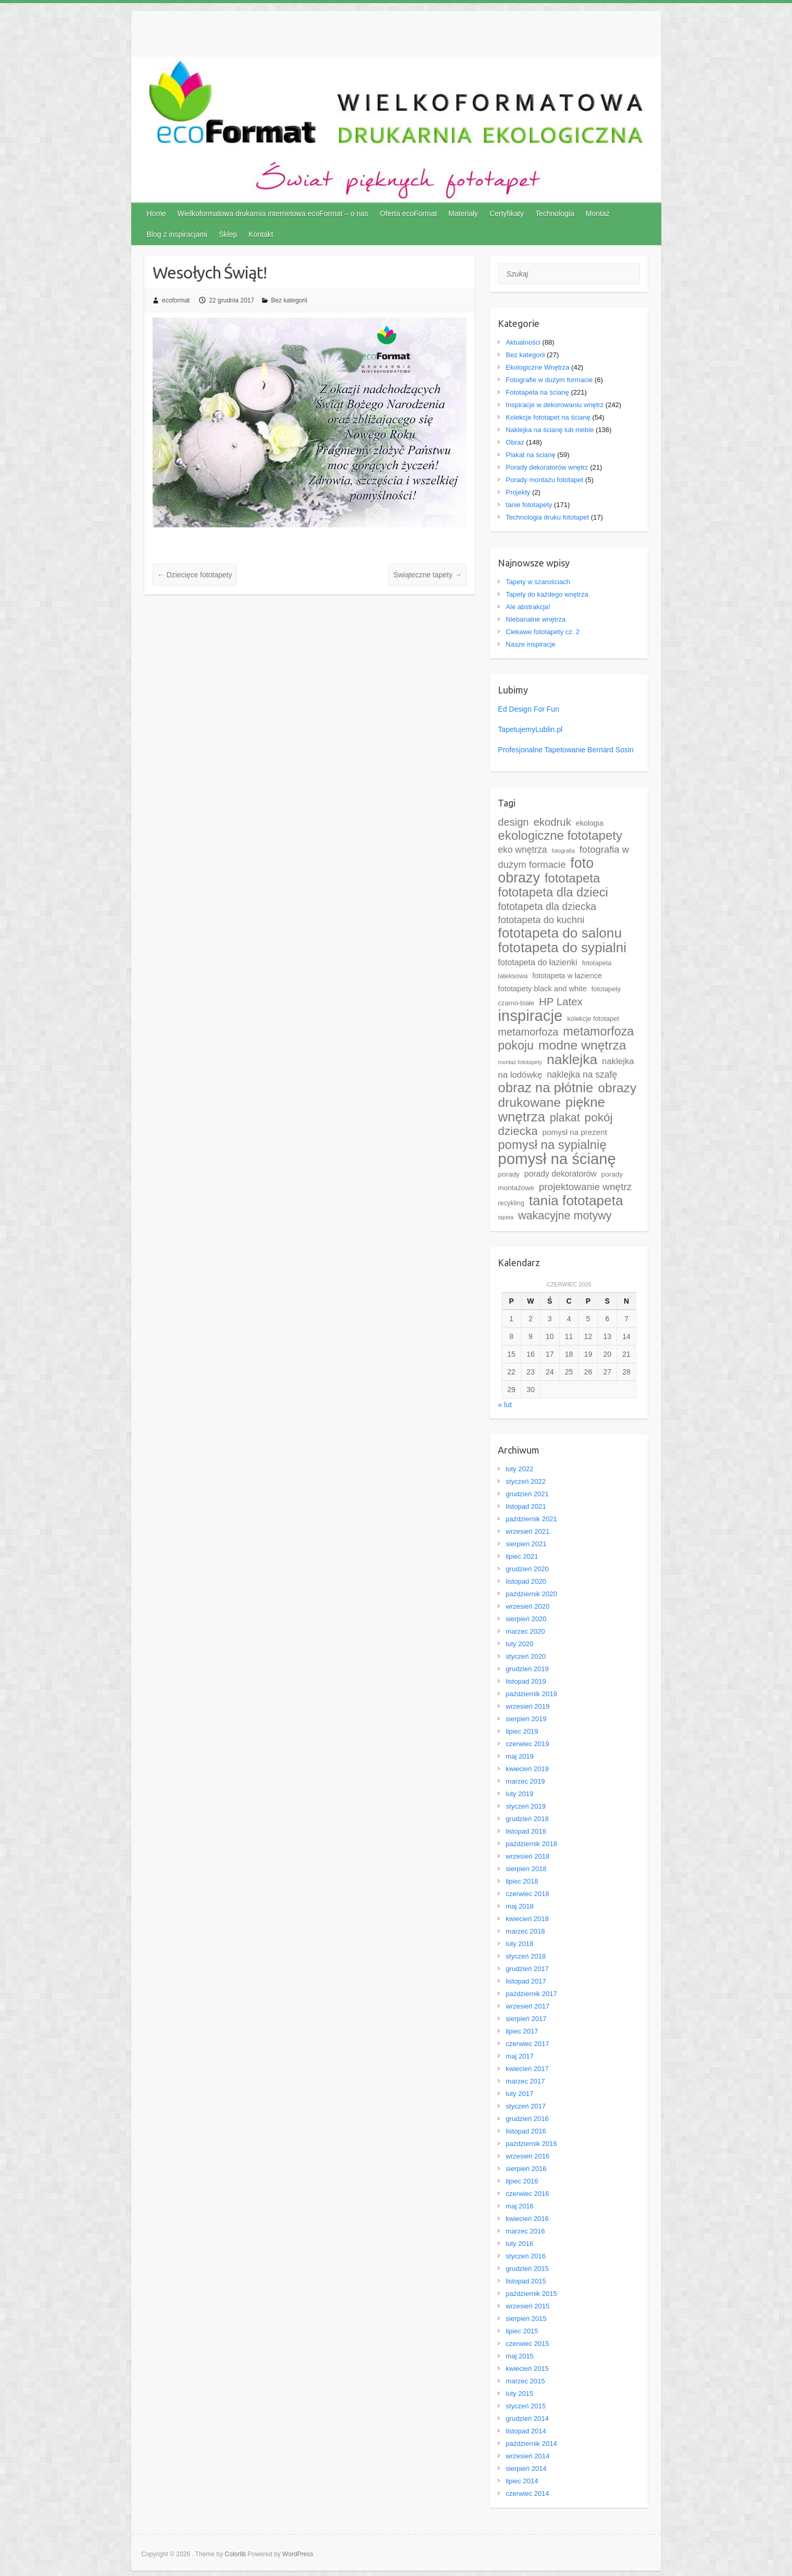 This screenshot has width=792, height=2576. What do you see at coordinates (526, 1956) in the screenshot?
I see `styczeń 2018` at bounding box center [526, 1956].